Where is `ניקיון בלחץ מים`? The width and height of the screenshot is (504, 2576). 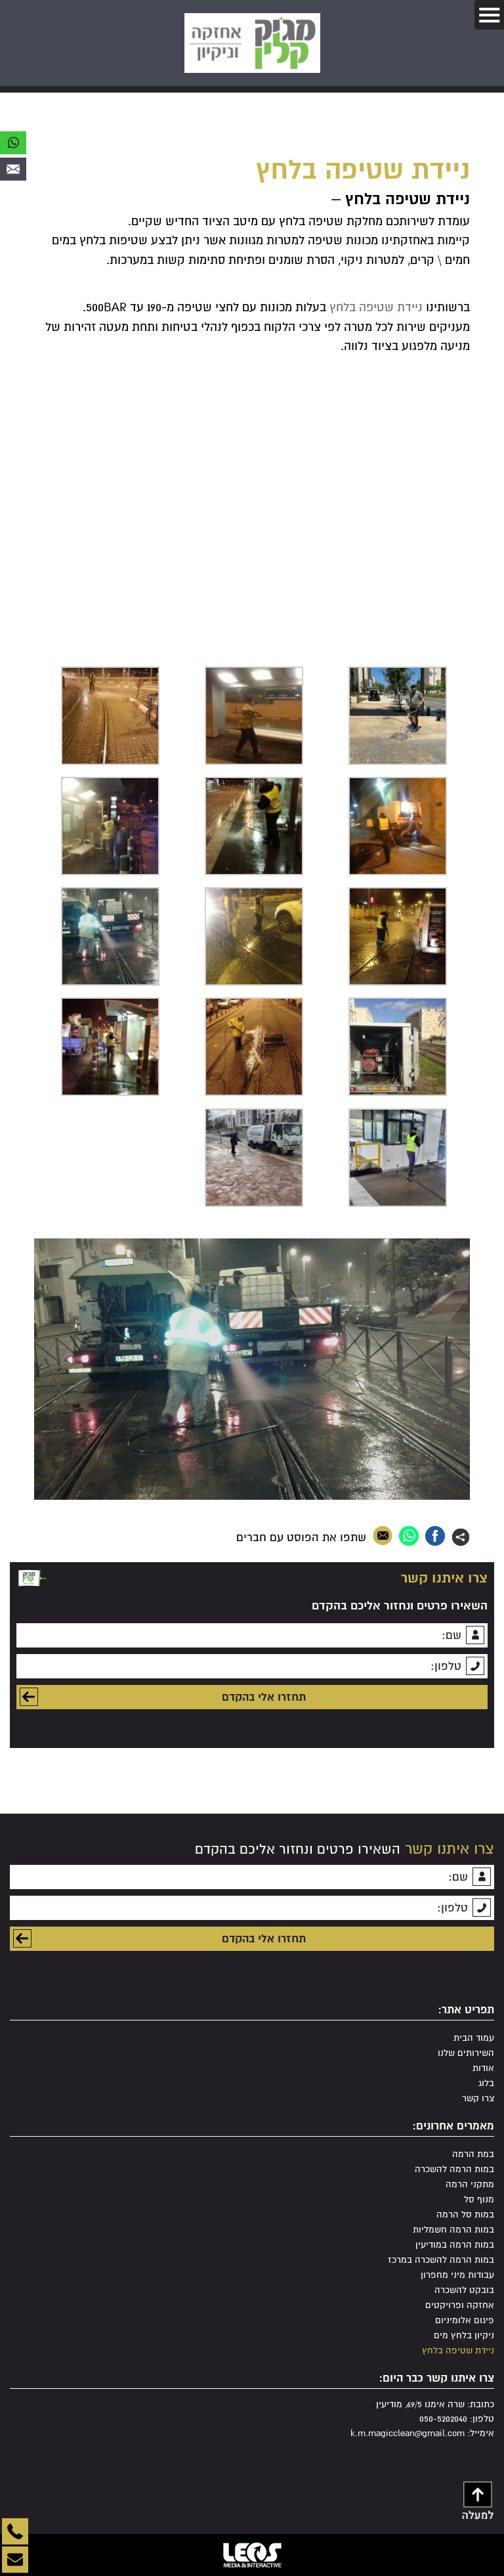
ניקיון בלחץ מים is located at coordinates (464, 2335).